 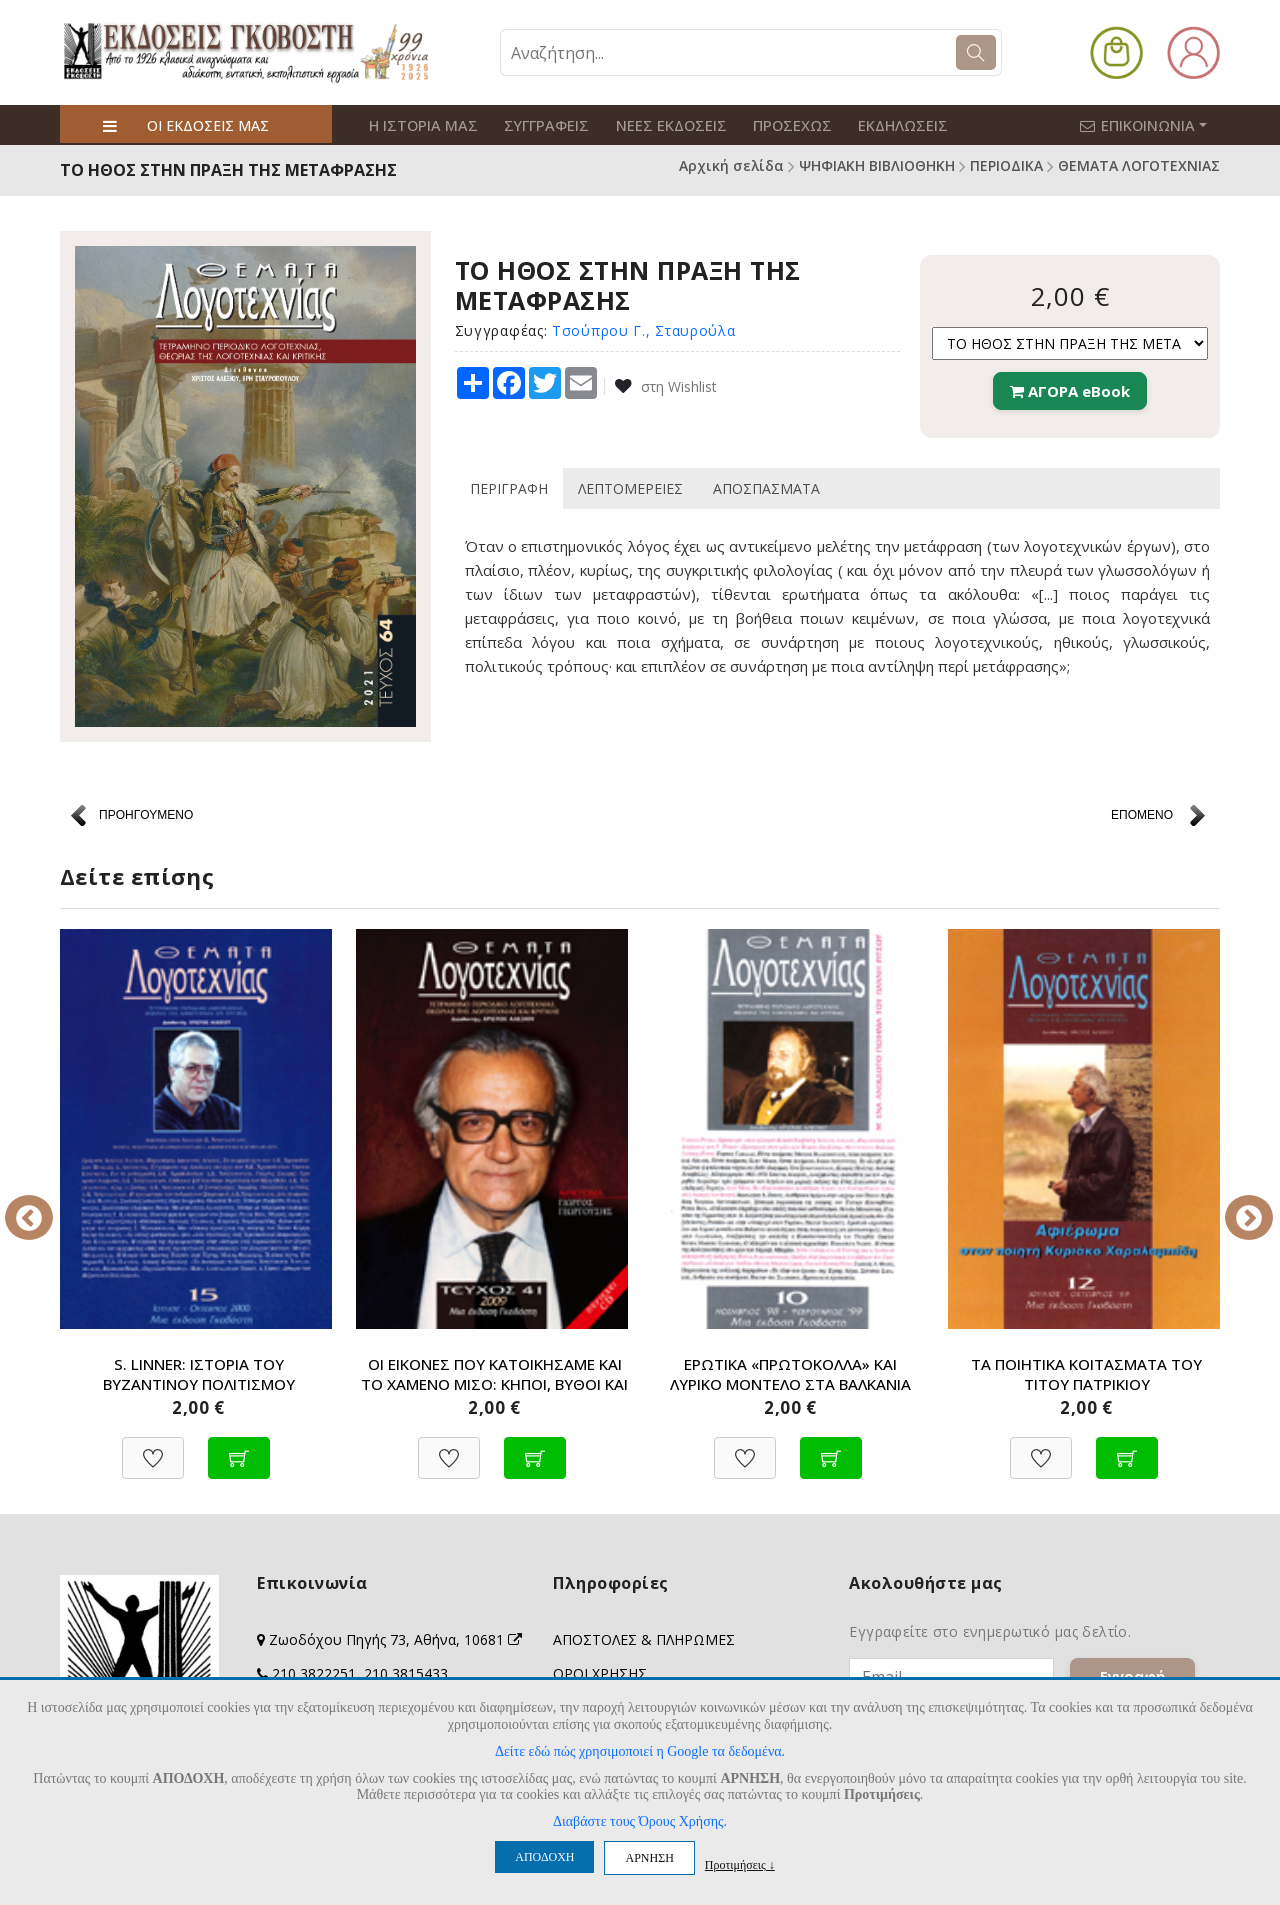 What do you see at coordinates (153, 1447) in the screenshot?
I see `[Προσθήκη στη Wishlist]` at bounding box center [153, 1447].